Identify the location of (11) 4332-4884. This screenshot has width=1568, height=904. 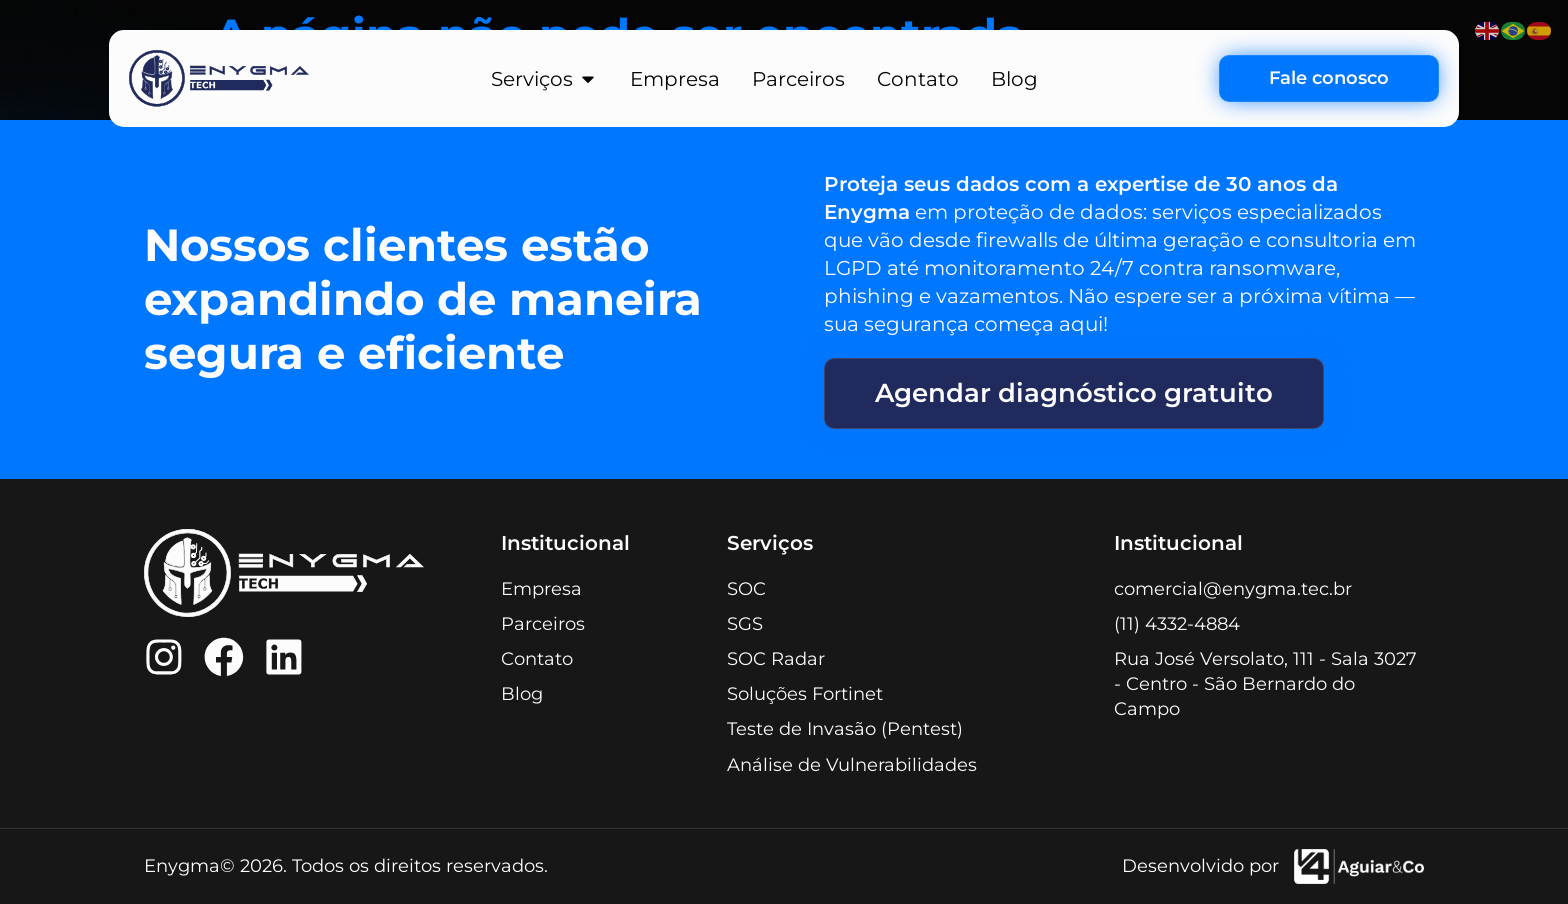
(1177, 624).